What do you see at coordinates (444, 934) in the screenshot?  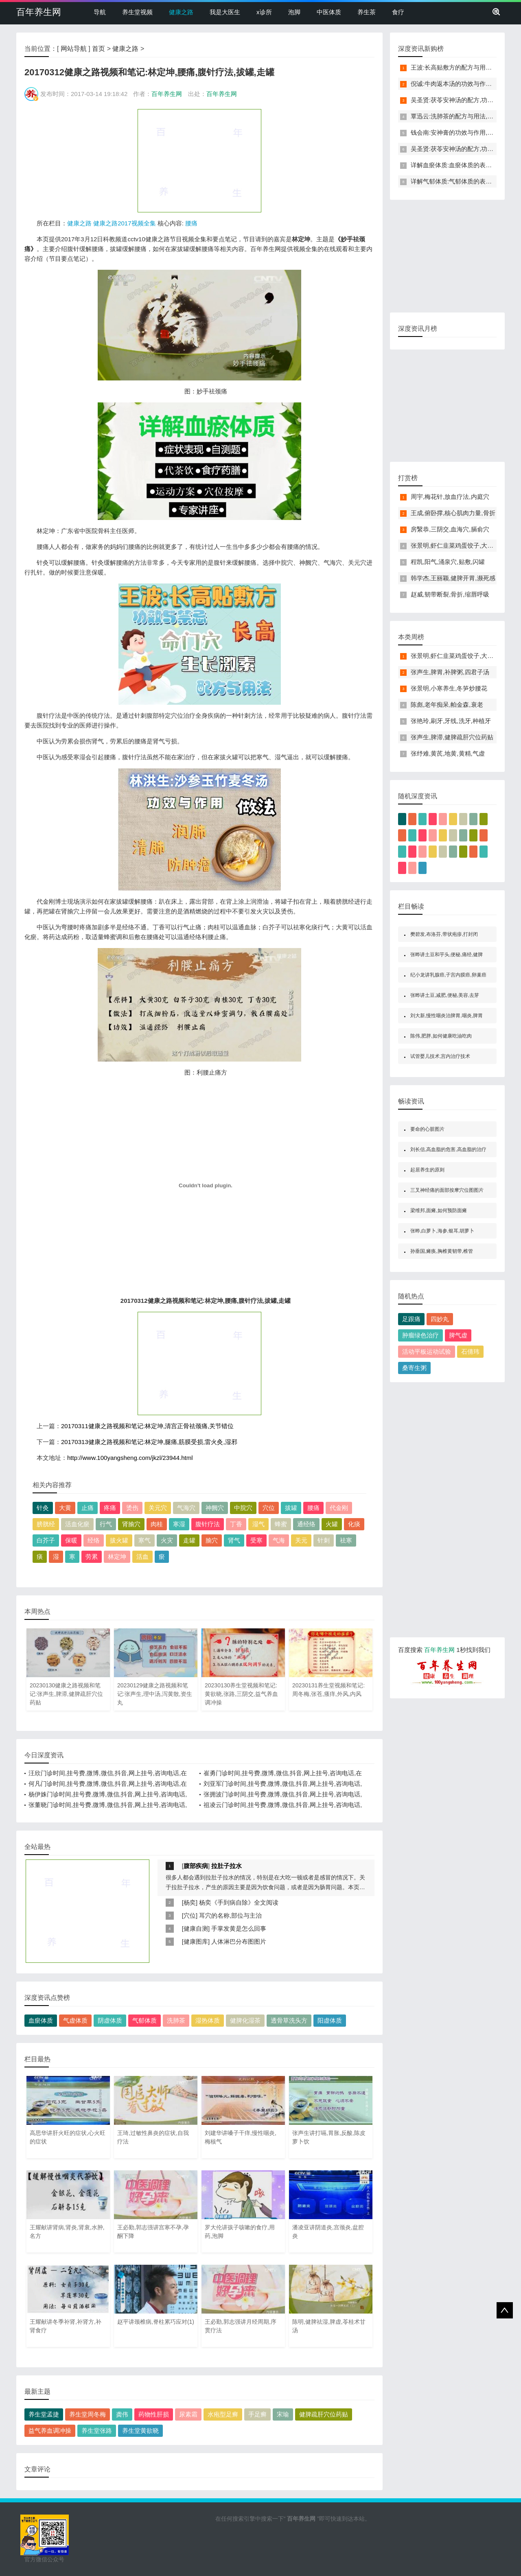 I see `樊碧发,布洛芬,带状疱疹,打封闭` at bounding box center [444, 934].